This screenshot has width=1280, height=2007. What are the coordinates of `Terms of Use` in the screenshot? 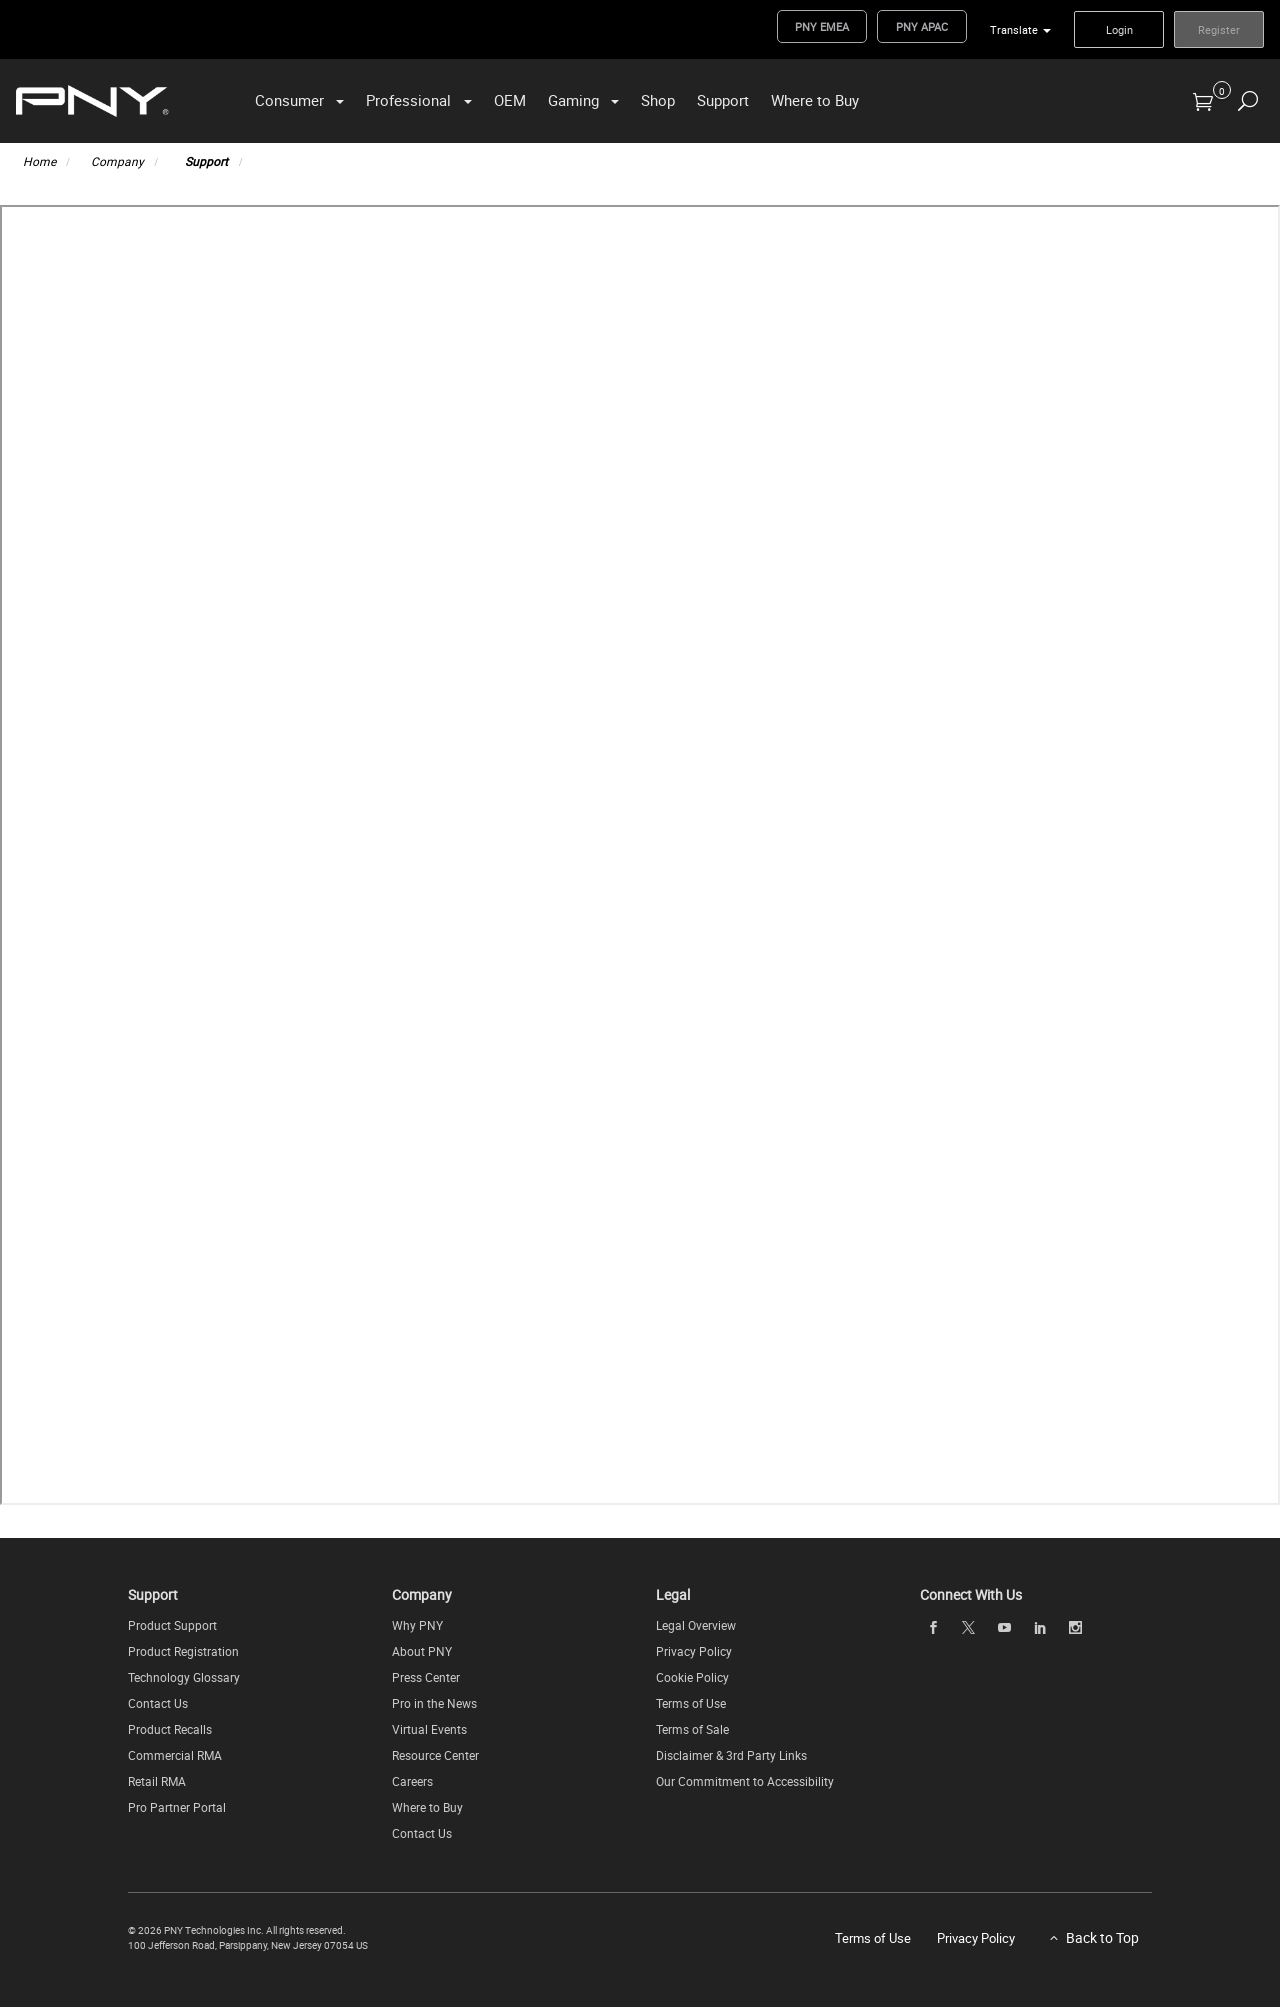 It's located at (691, 1703).